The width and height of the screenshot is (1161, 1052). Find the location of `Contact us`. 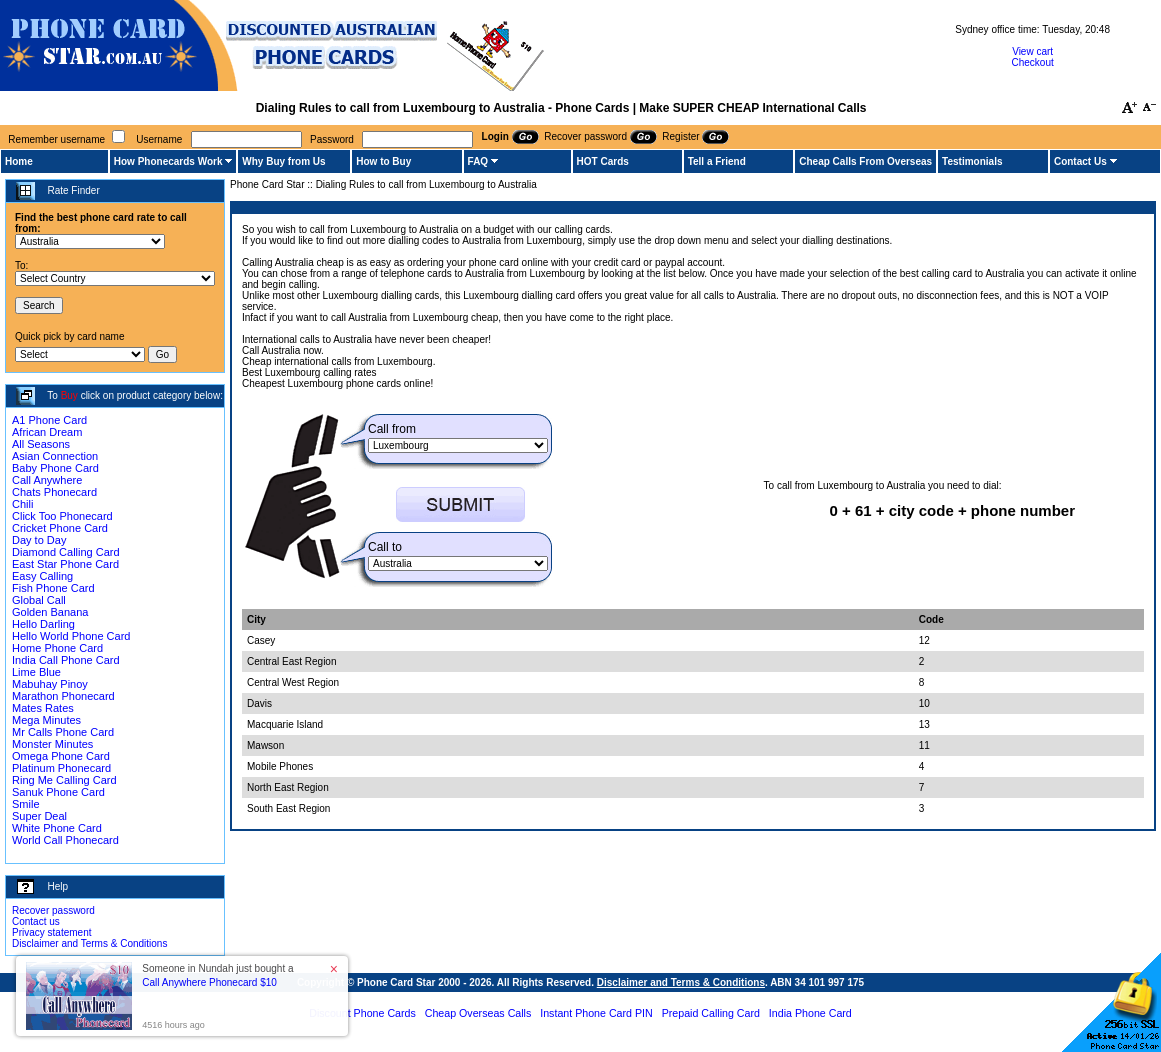

Contact us is located at coordinates (36, 921).